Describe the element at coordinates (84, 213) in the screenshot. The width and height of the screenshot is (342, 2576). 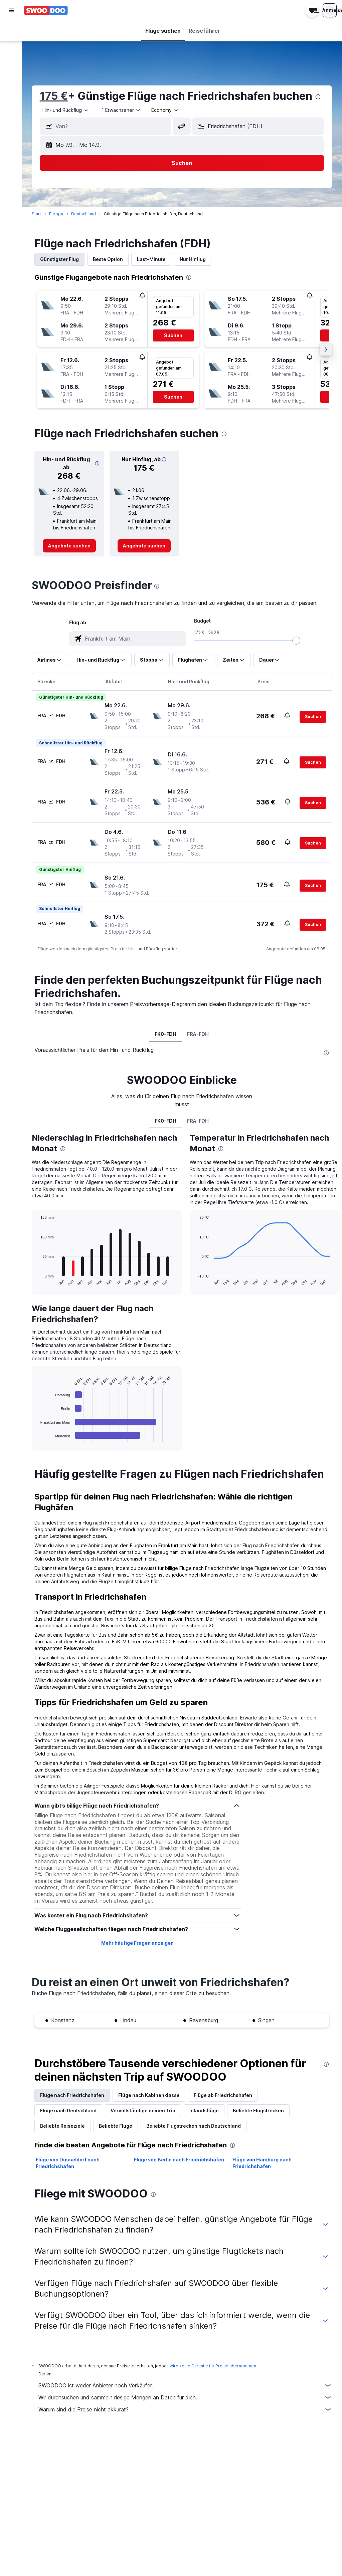
I see `Deutschland` at that location.